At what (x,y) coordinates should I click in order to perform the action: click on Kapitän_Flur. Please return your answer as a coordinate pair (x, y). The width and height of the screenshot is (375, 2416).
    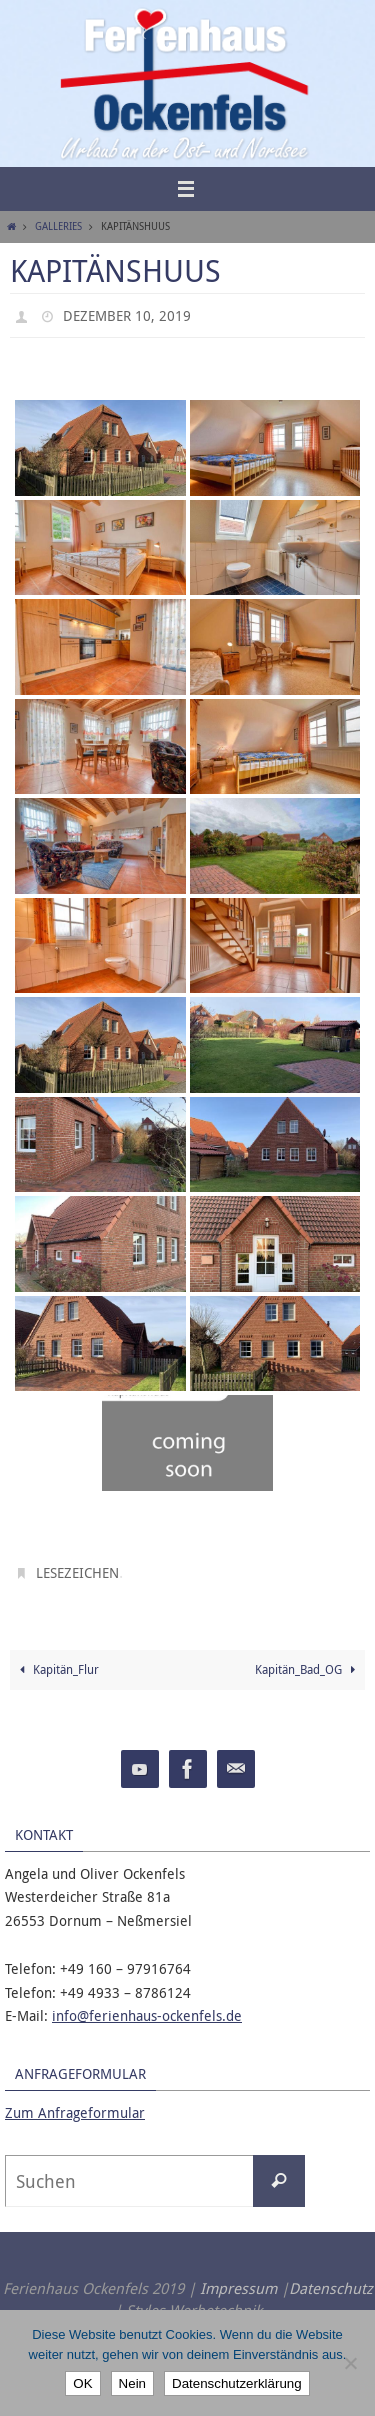
    Looking at the image, I should click on (57, 1669).